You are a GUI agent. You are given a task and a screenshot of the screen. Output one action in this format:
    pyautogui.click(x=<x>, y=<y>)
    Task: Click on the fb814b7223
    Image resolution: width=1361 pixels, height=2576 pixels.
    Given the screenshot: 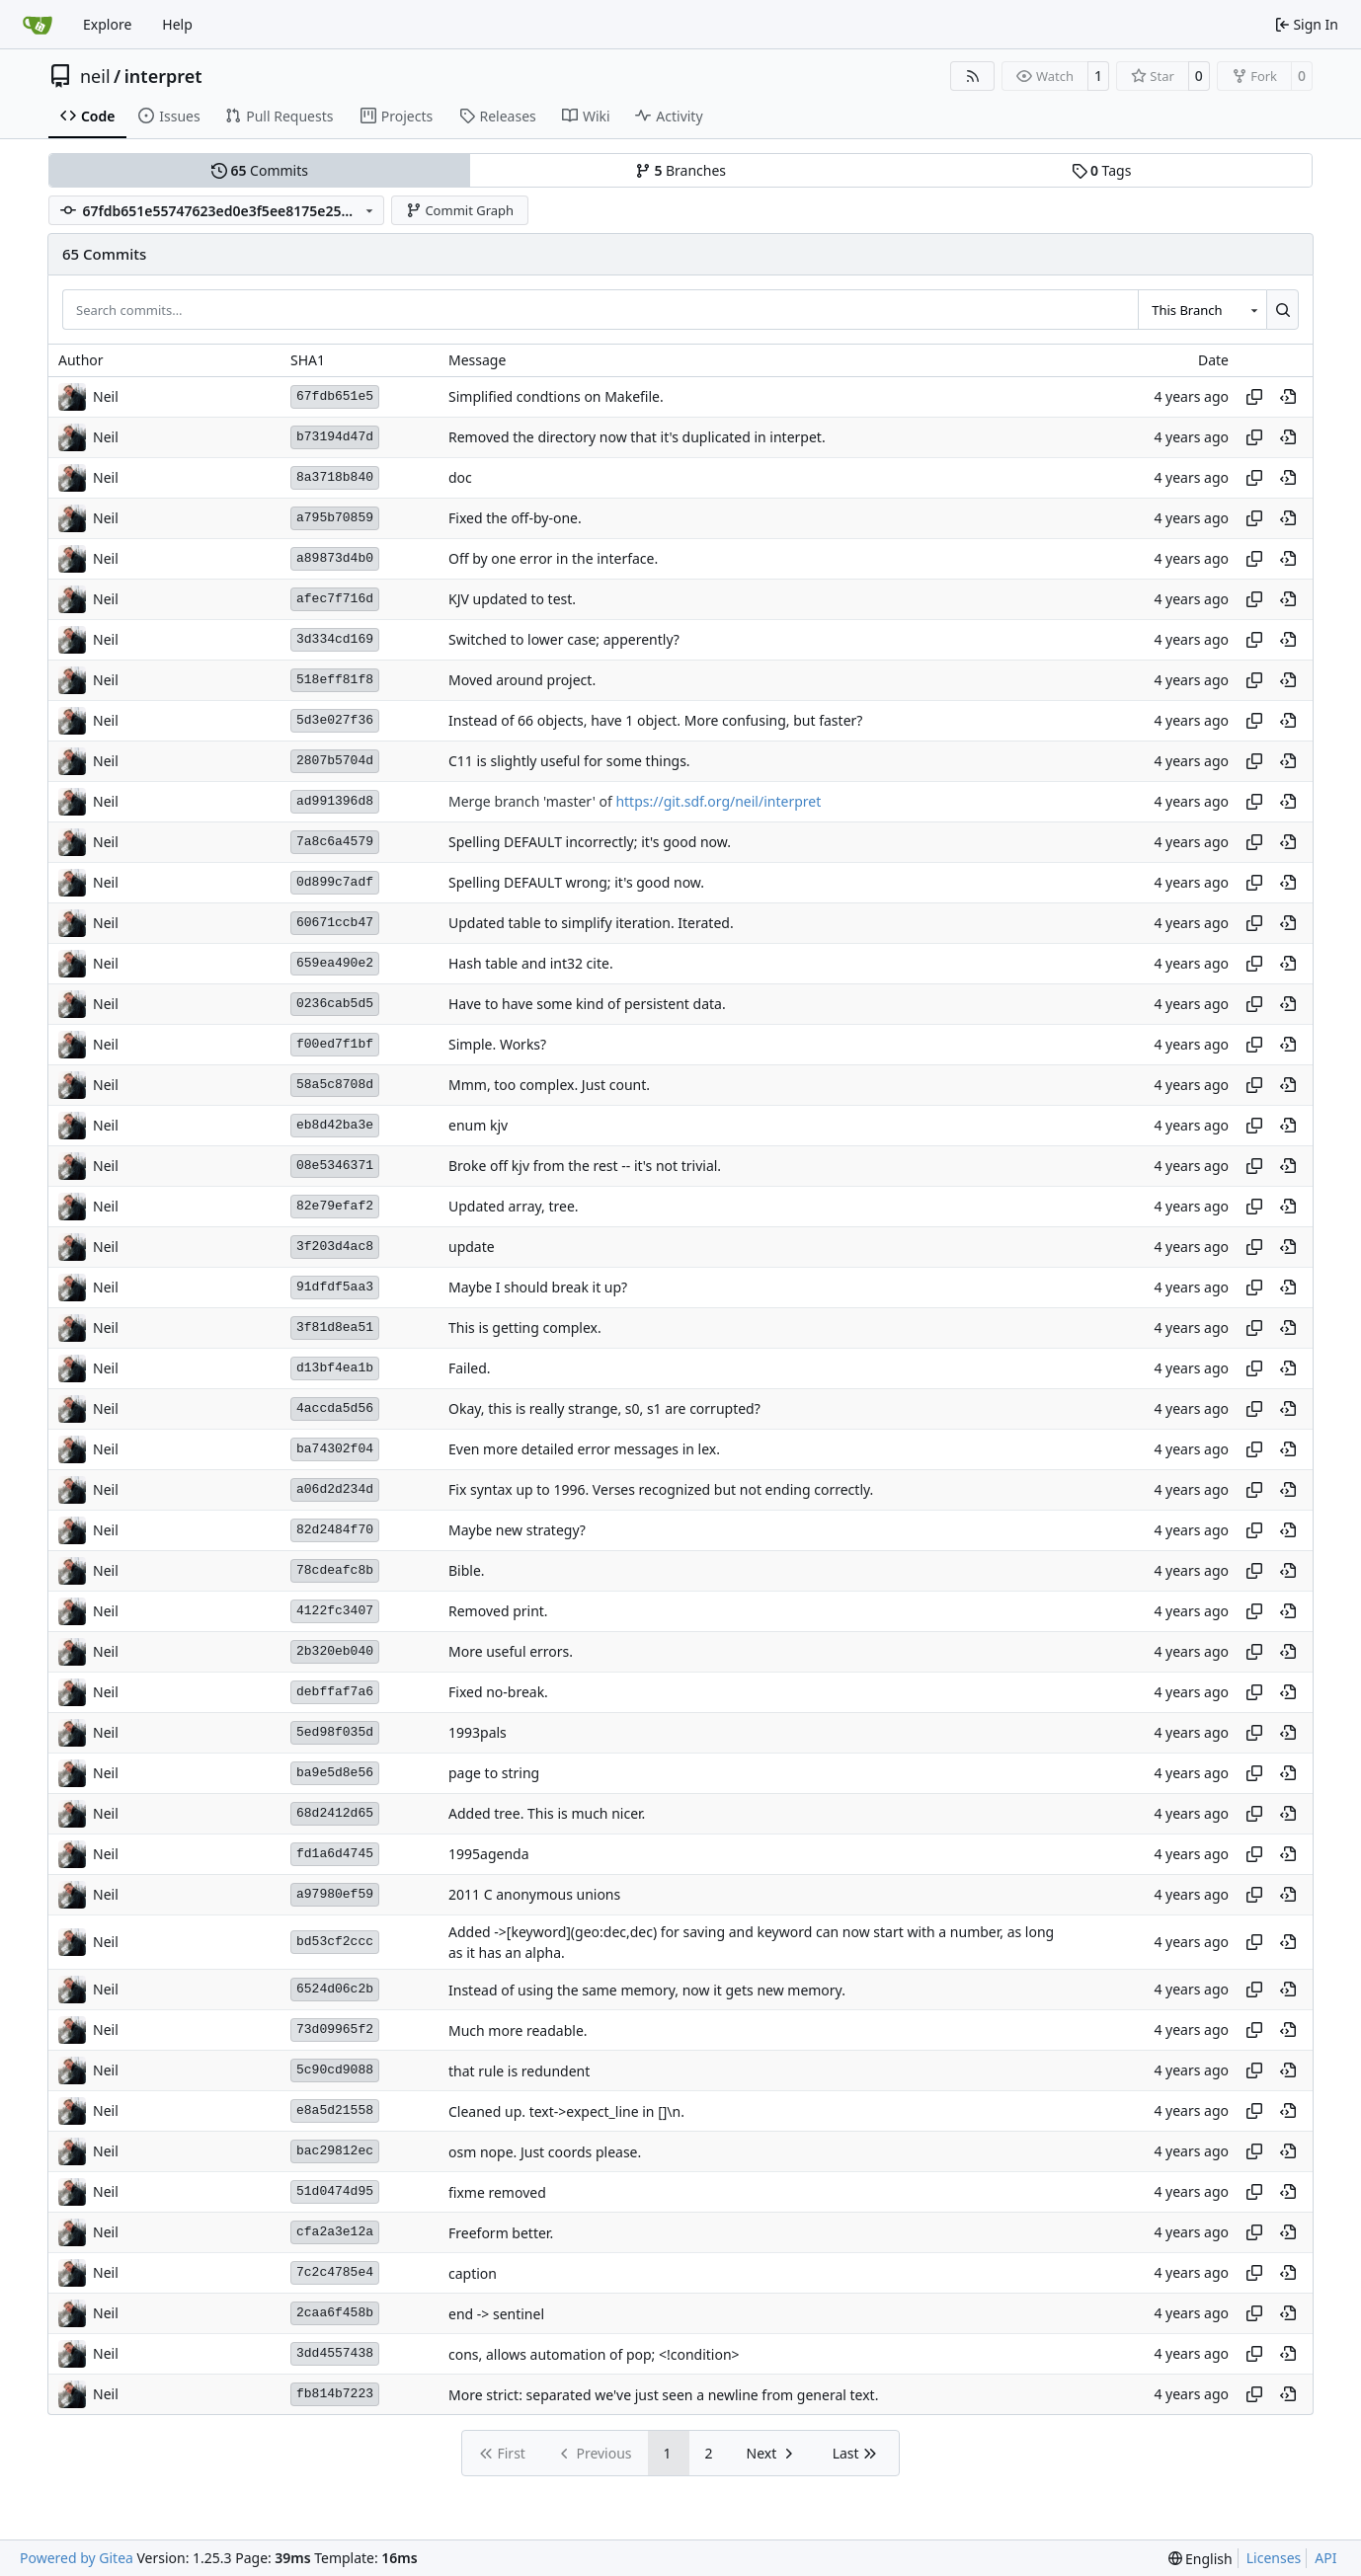 What is the action you would take?
    pyautogui.click(x=334, y=2393)
    